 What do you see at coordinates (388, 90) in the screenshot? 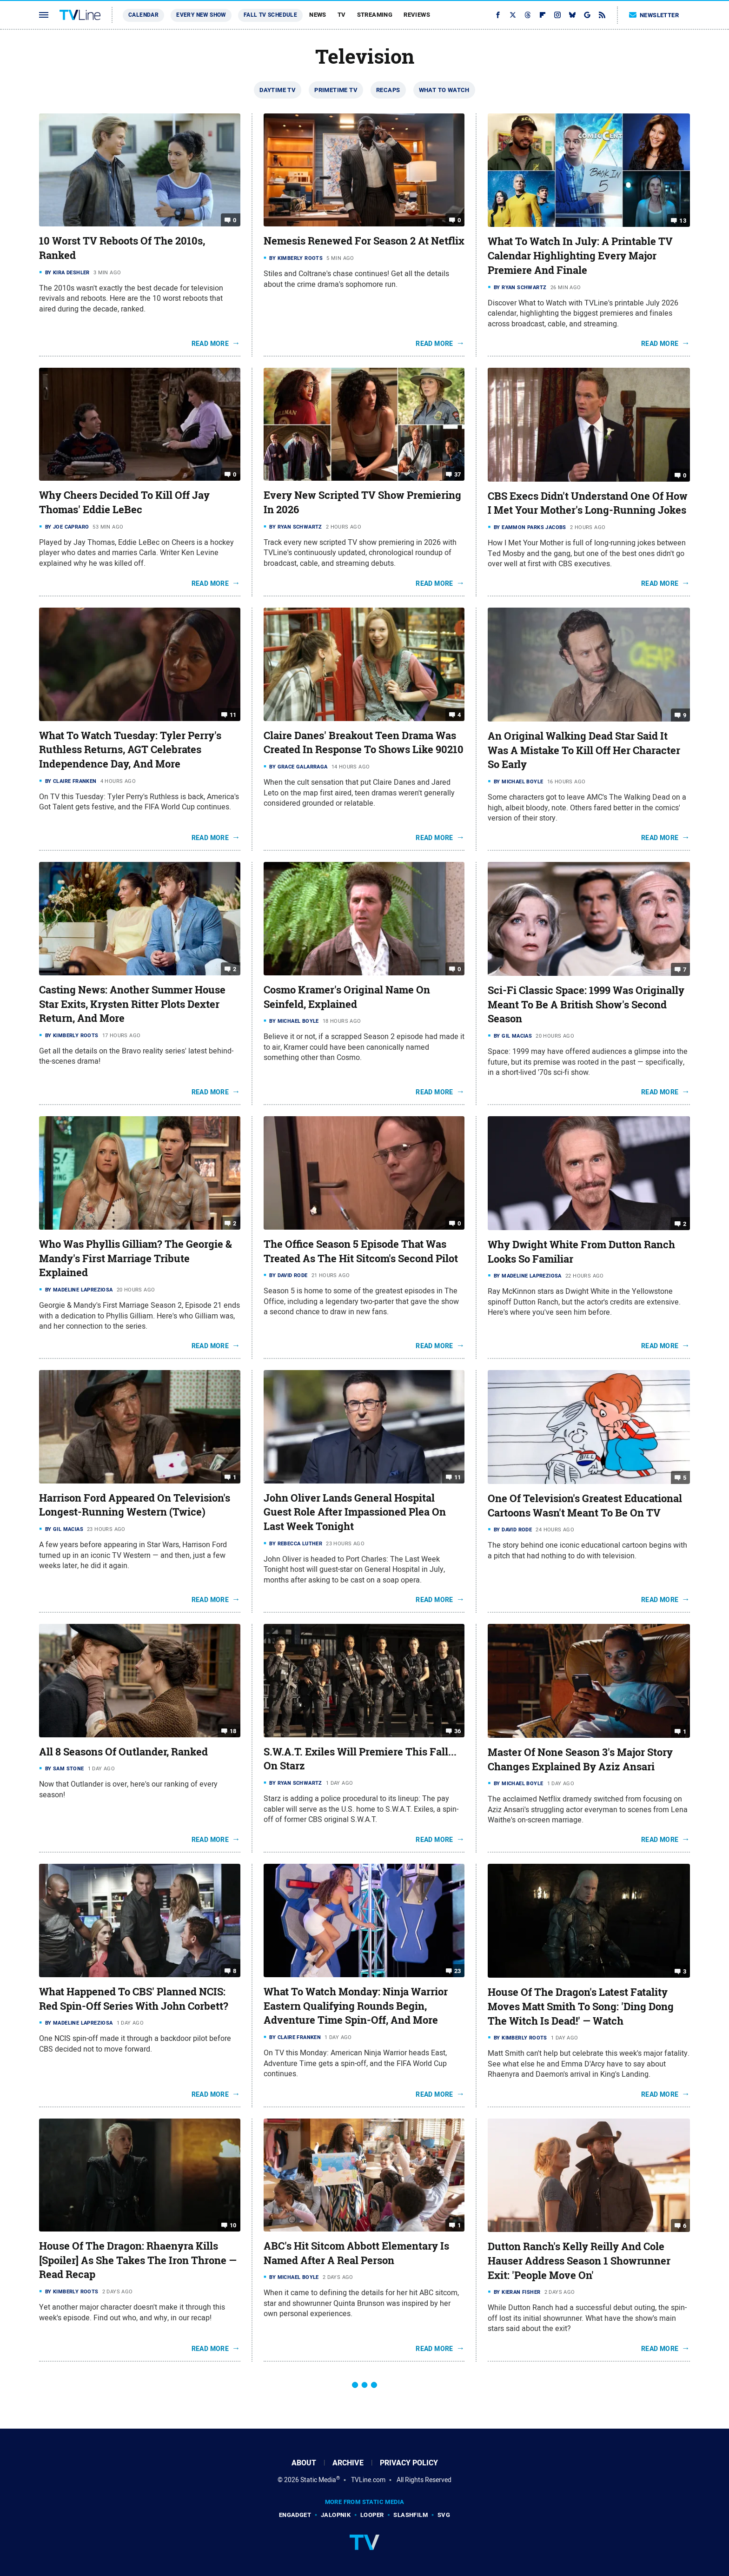
I see `Recaps` at bounding box center [388, 90].